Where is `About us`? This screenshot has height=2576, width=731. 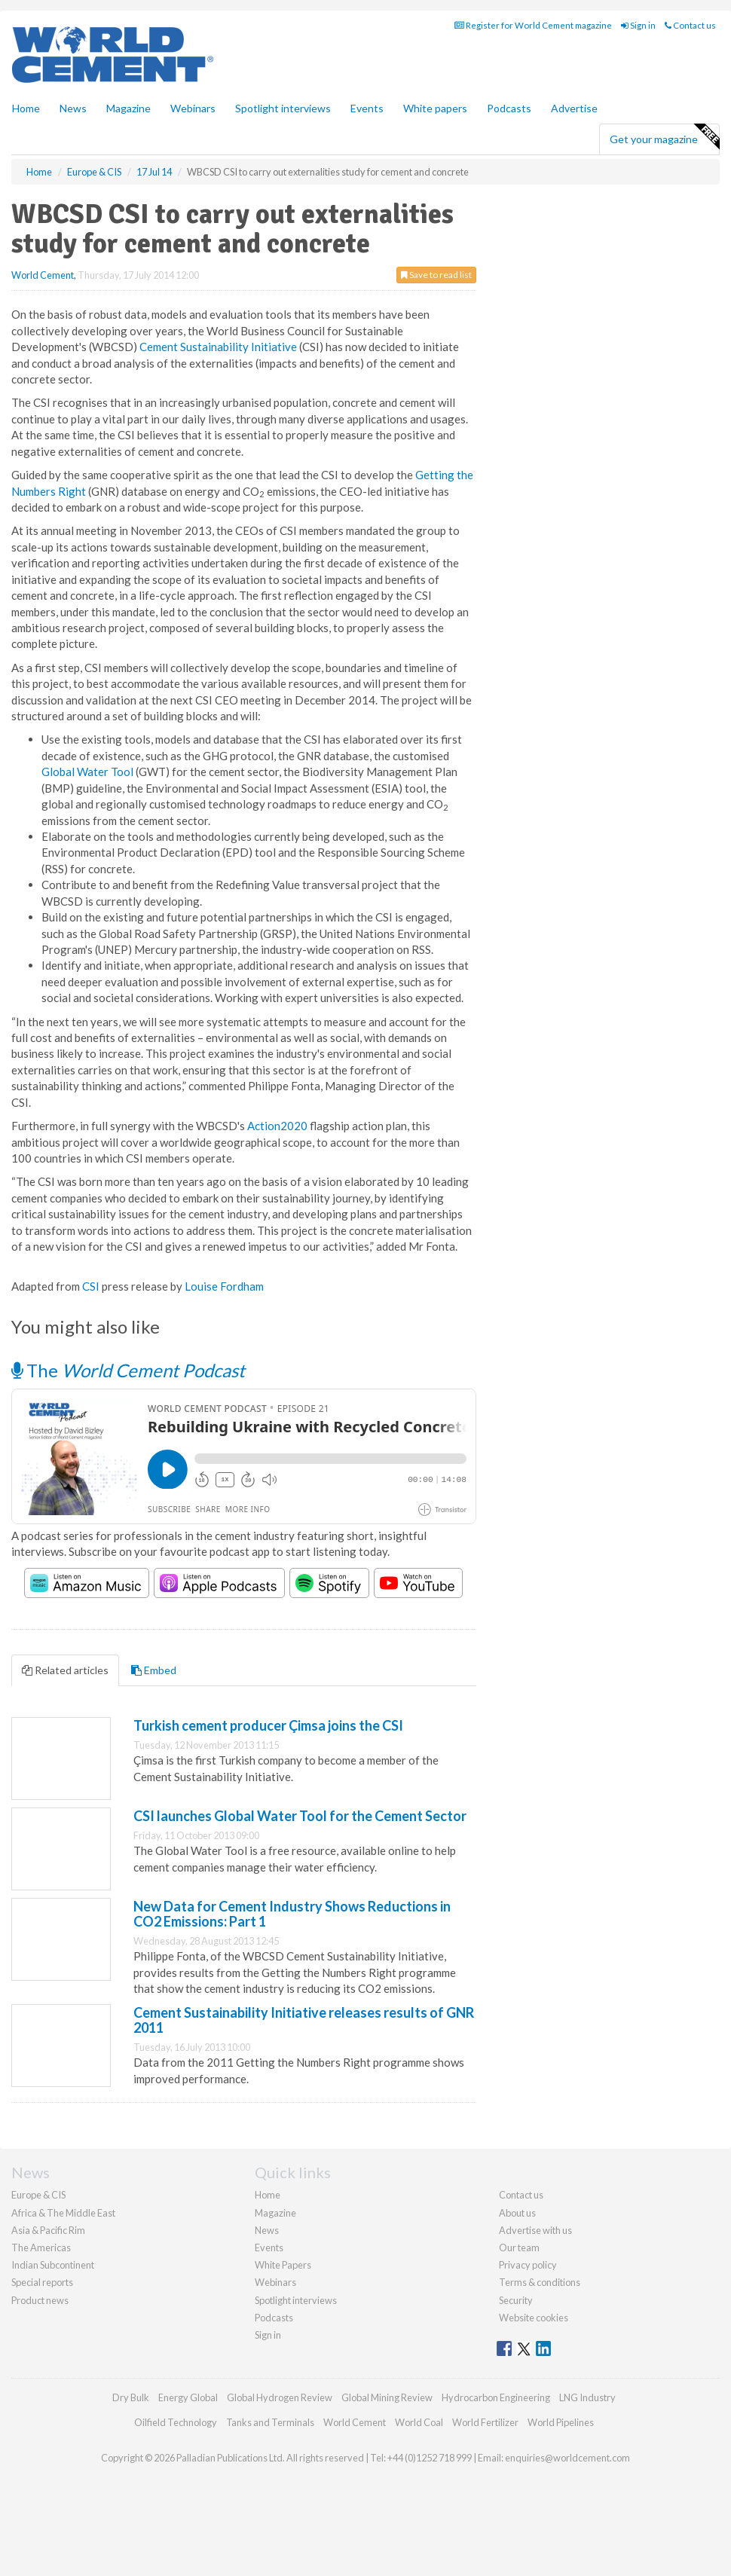
About us is located at coordinates (517, 2213).